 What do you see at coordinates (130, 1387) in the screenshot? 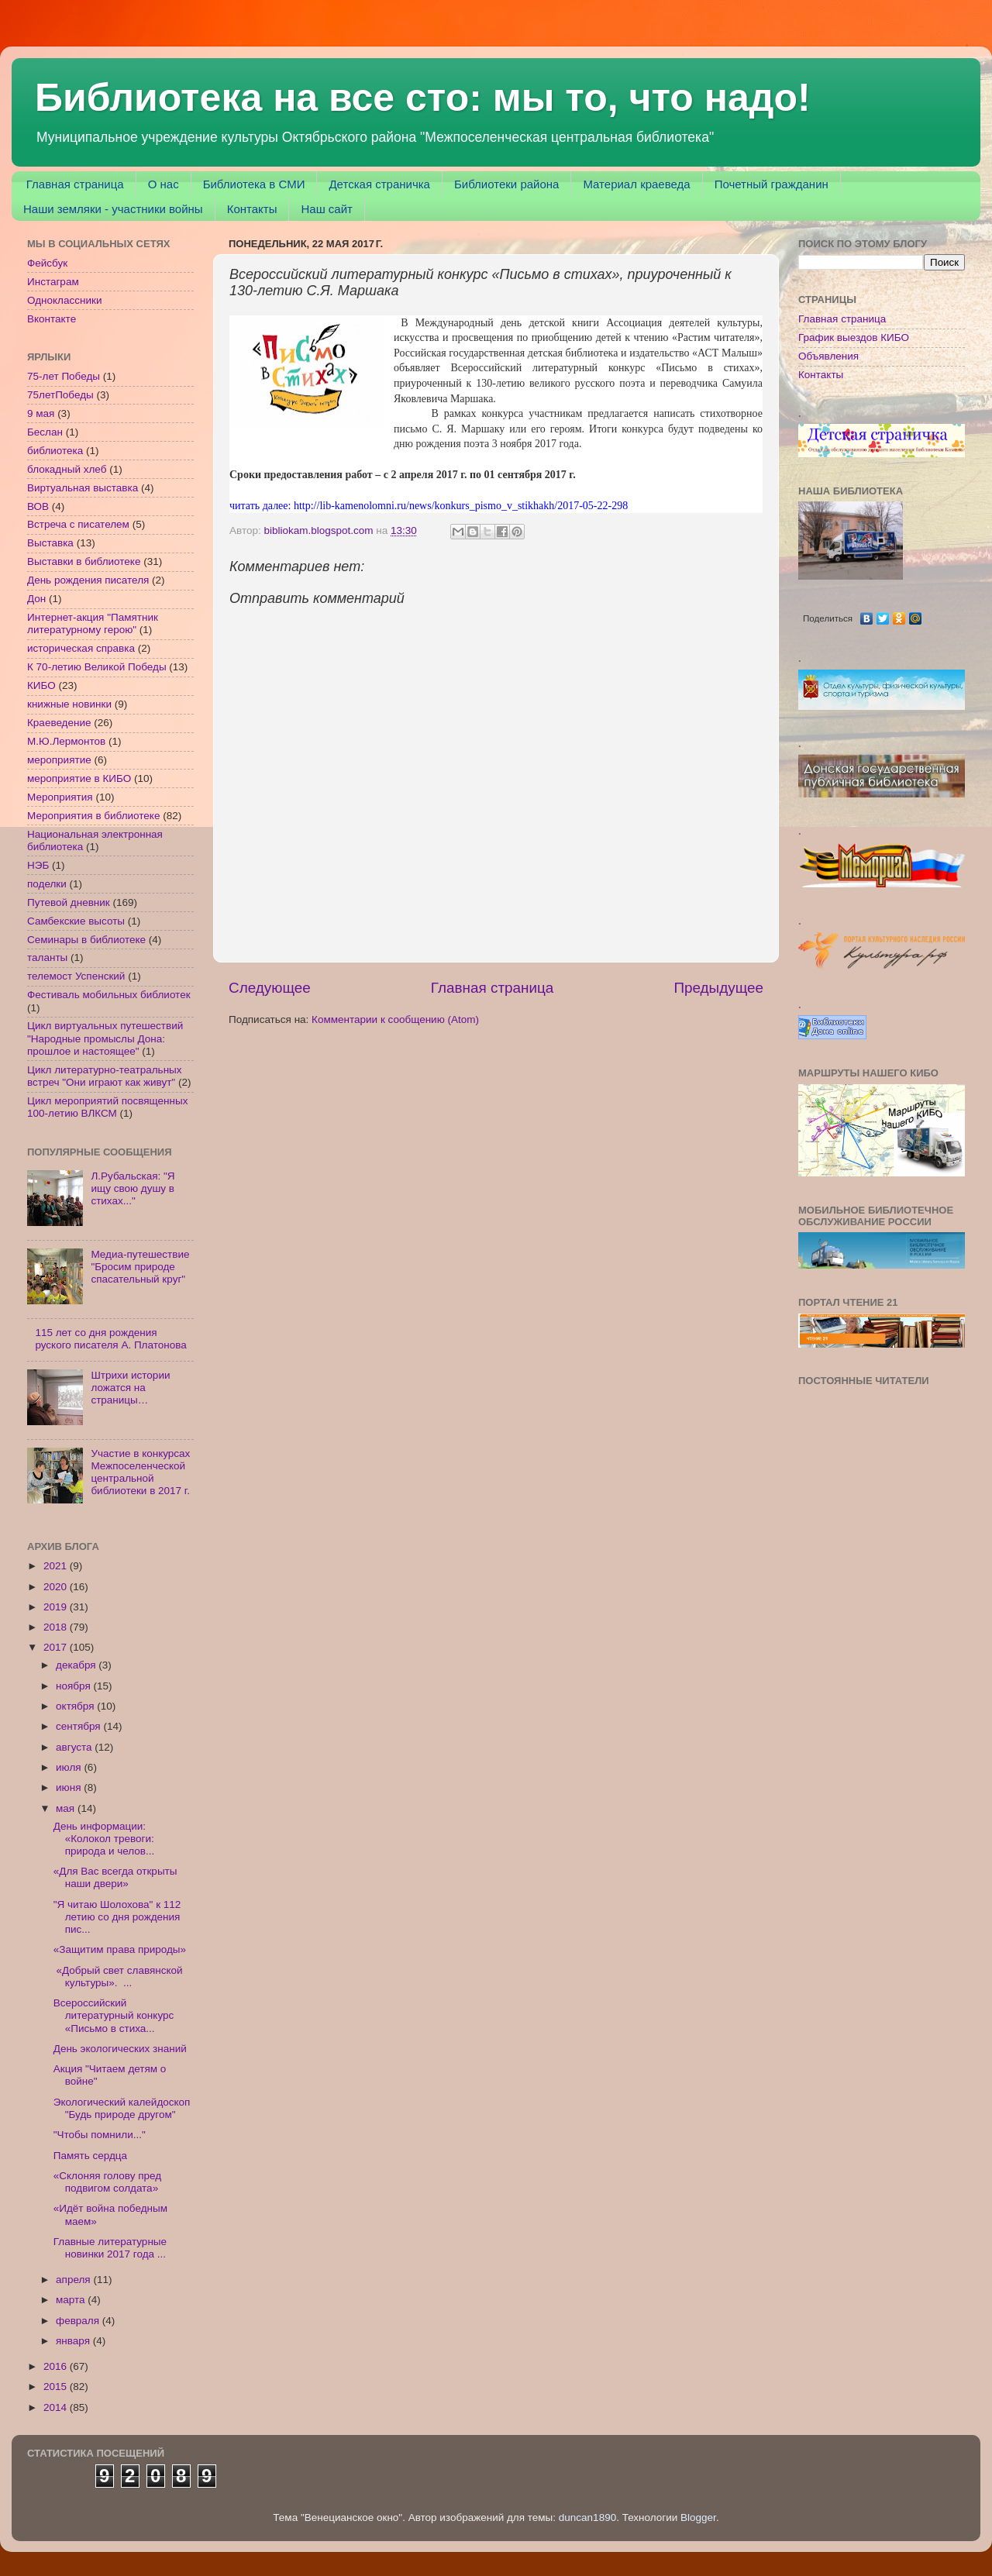
I see `Штрихи истории ложатся на страницы…` at bounding box center [130, 1387].